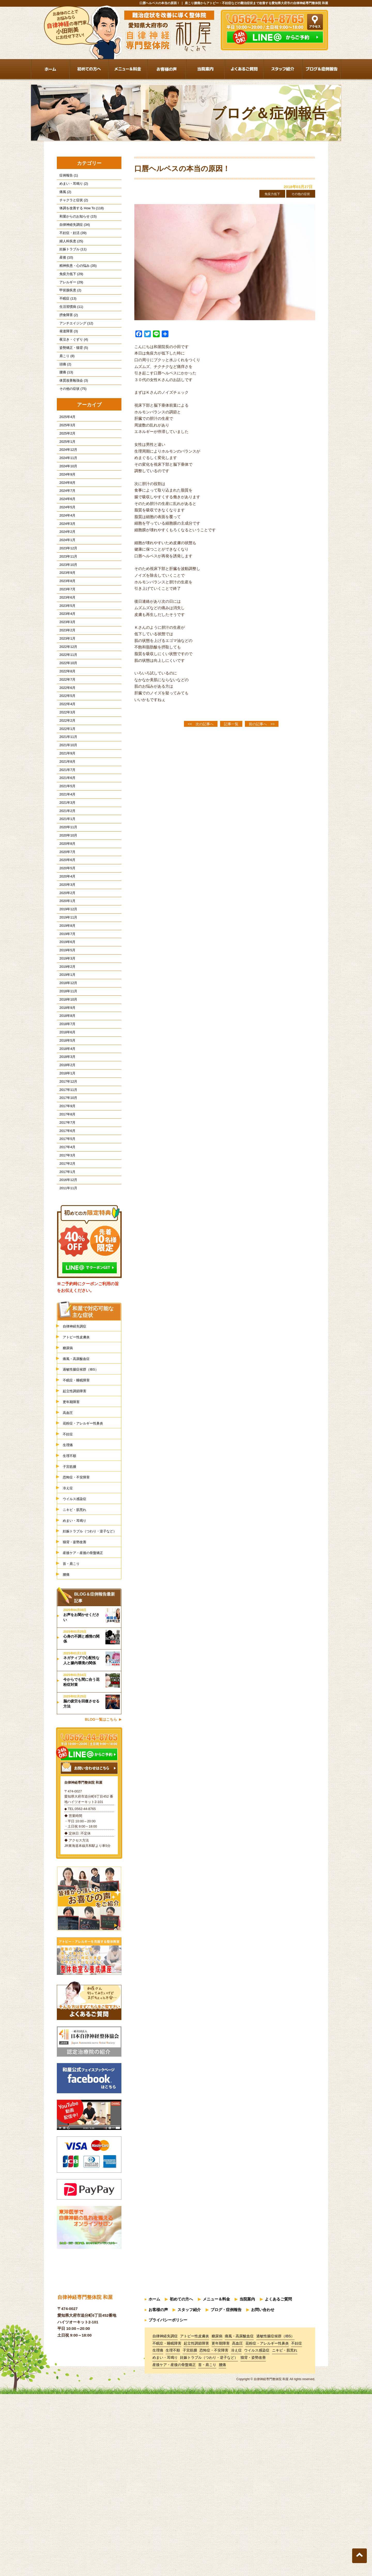  Describe the element at coordinates (66, 1112) in the screenshot. I see `2018年11月` at that location.